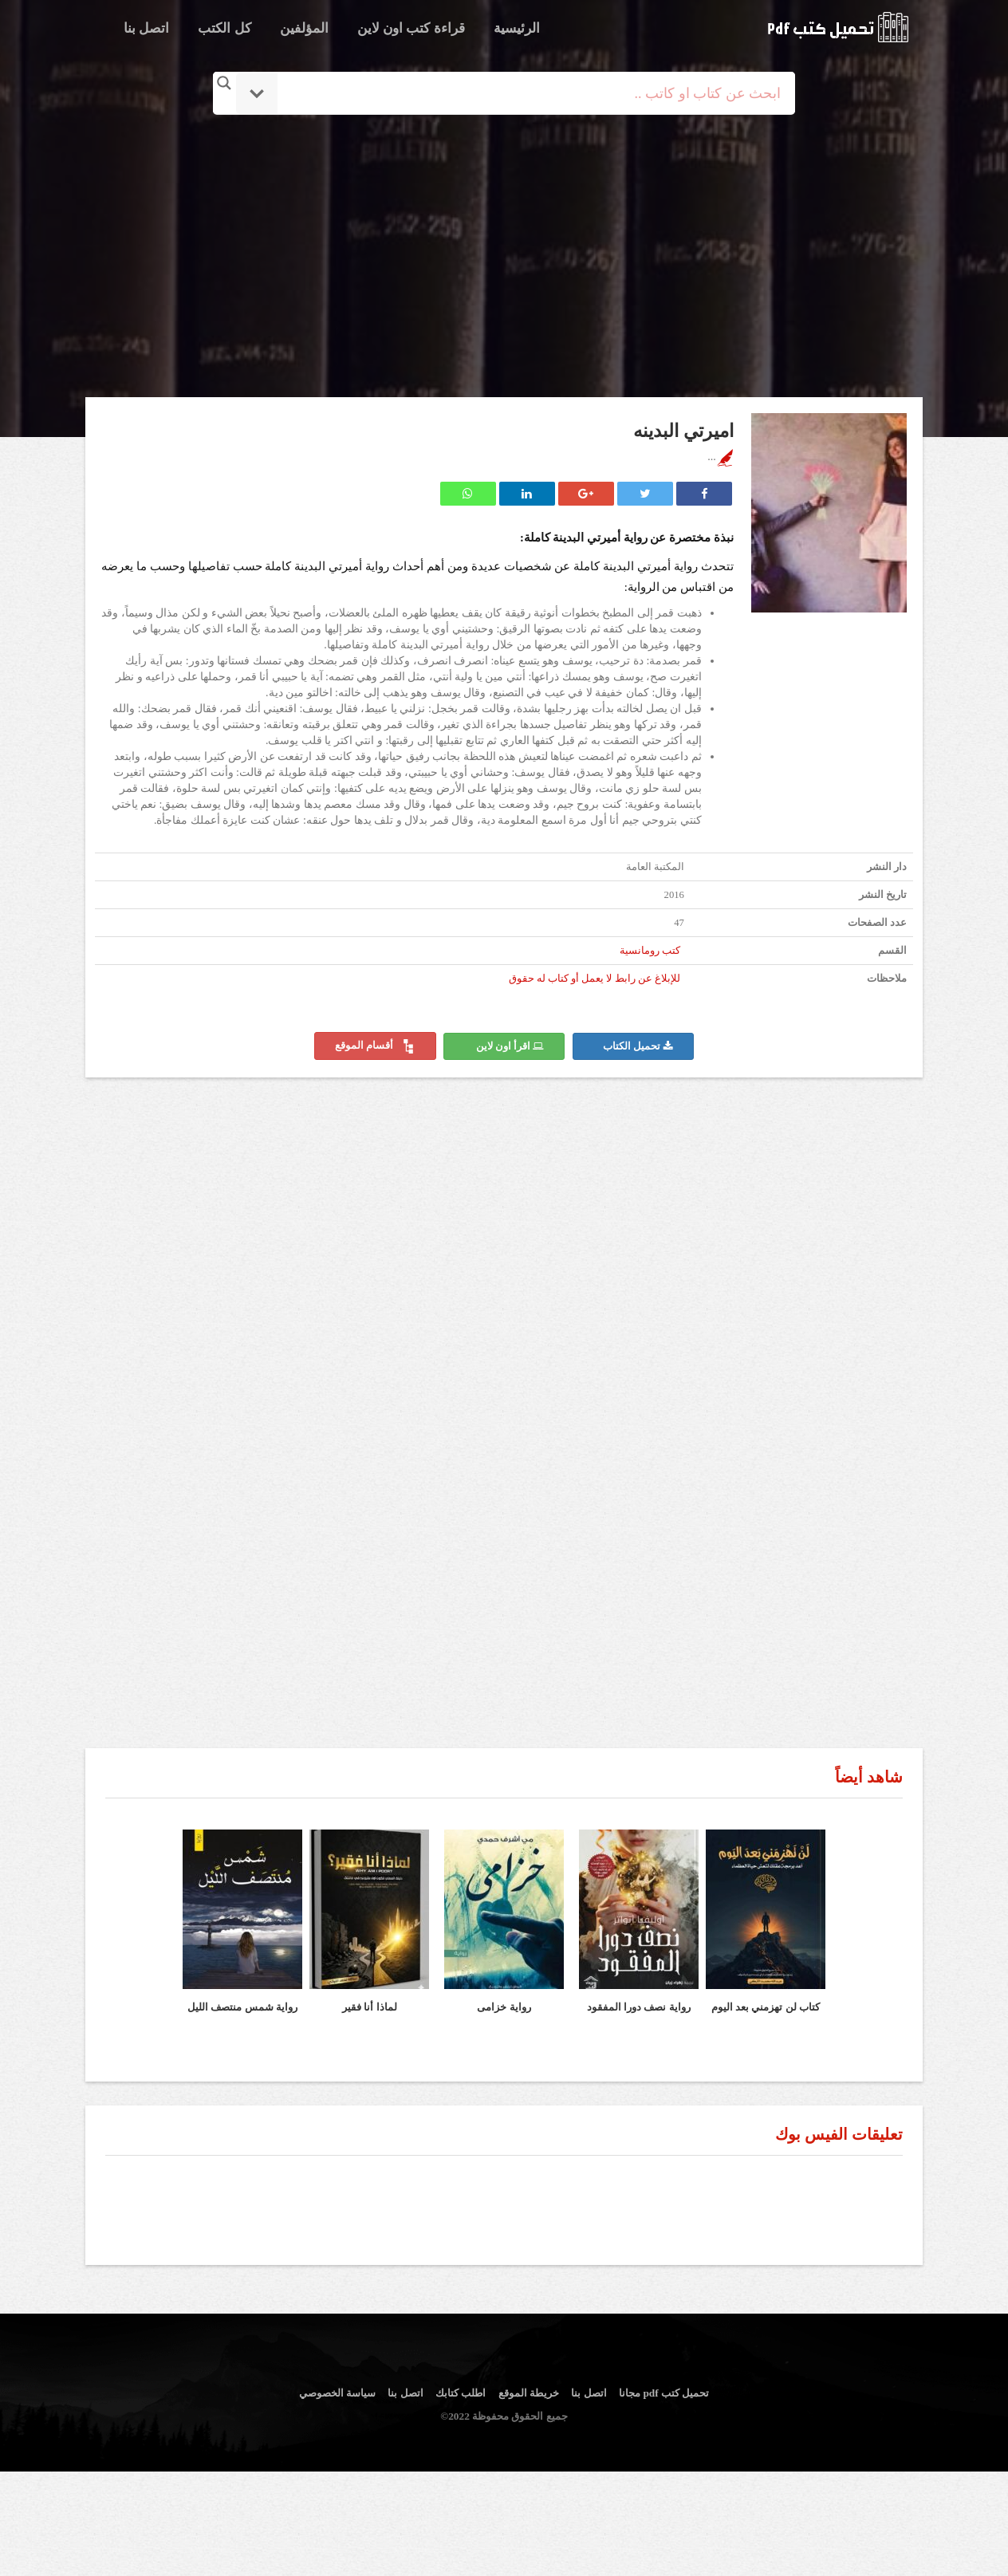  I want to click on اطلب كتابك, so click(460, 2393).